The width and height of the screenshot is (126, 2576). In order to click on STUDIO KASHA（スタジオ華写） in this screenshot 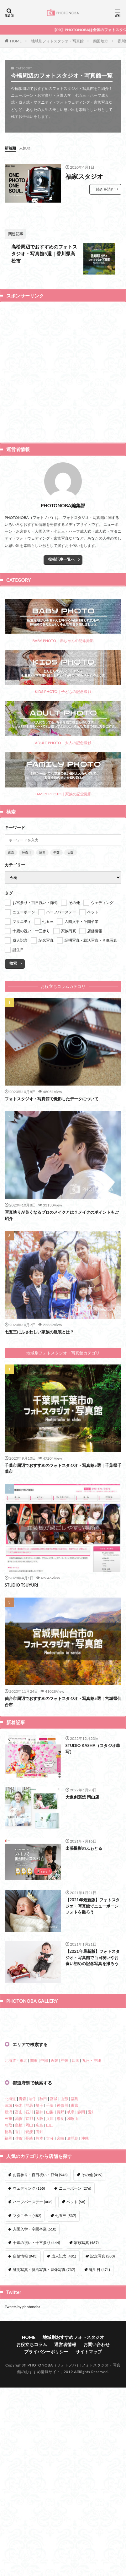, I will do `click(93, 1748)`.